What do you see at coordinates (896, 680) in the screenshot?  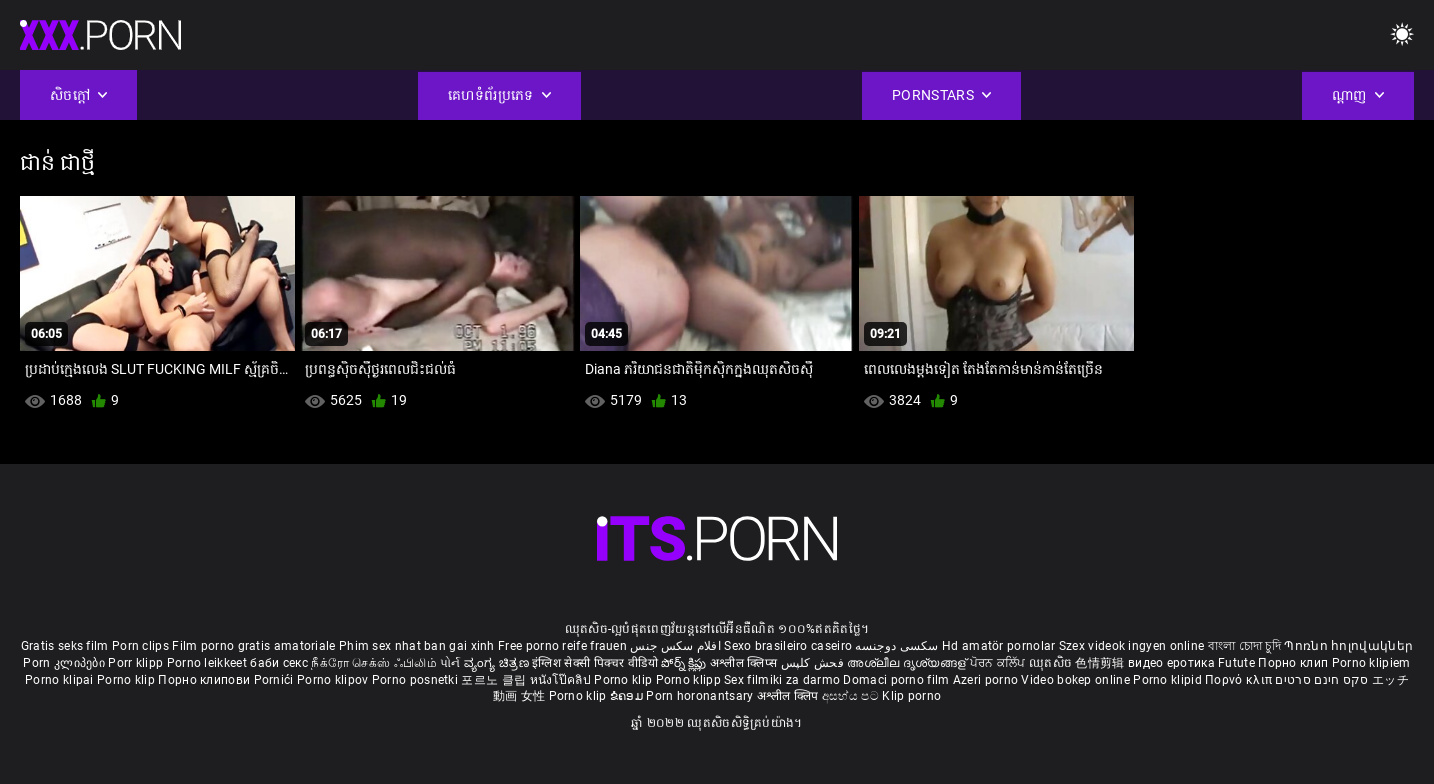 I see `Domaci porno film` at bounding box center [896, 680].